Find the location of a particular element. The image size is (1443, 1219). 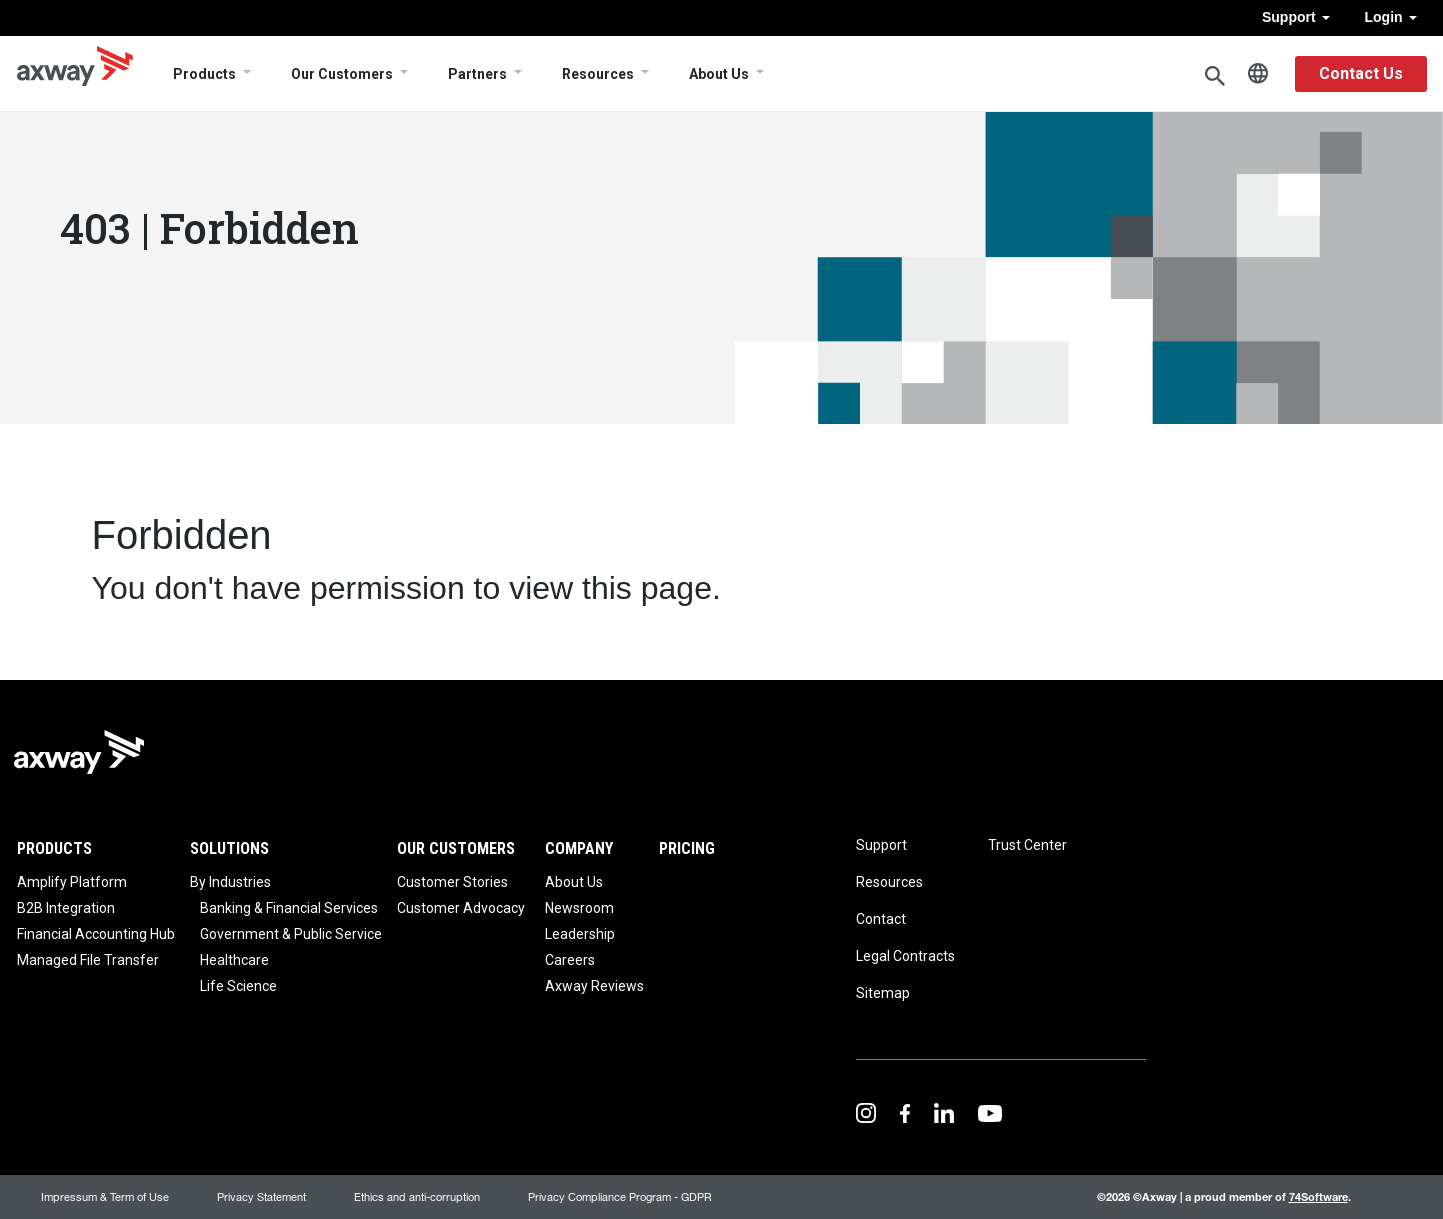

Banking & Financial Services is located at coordinates (289, 908).